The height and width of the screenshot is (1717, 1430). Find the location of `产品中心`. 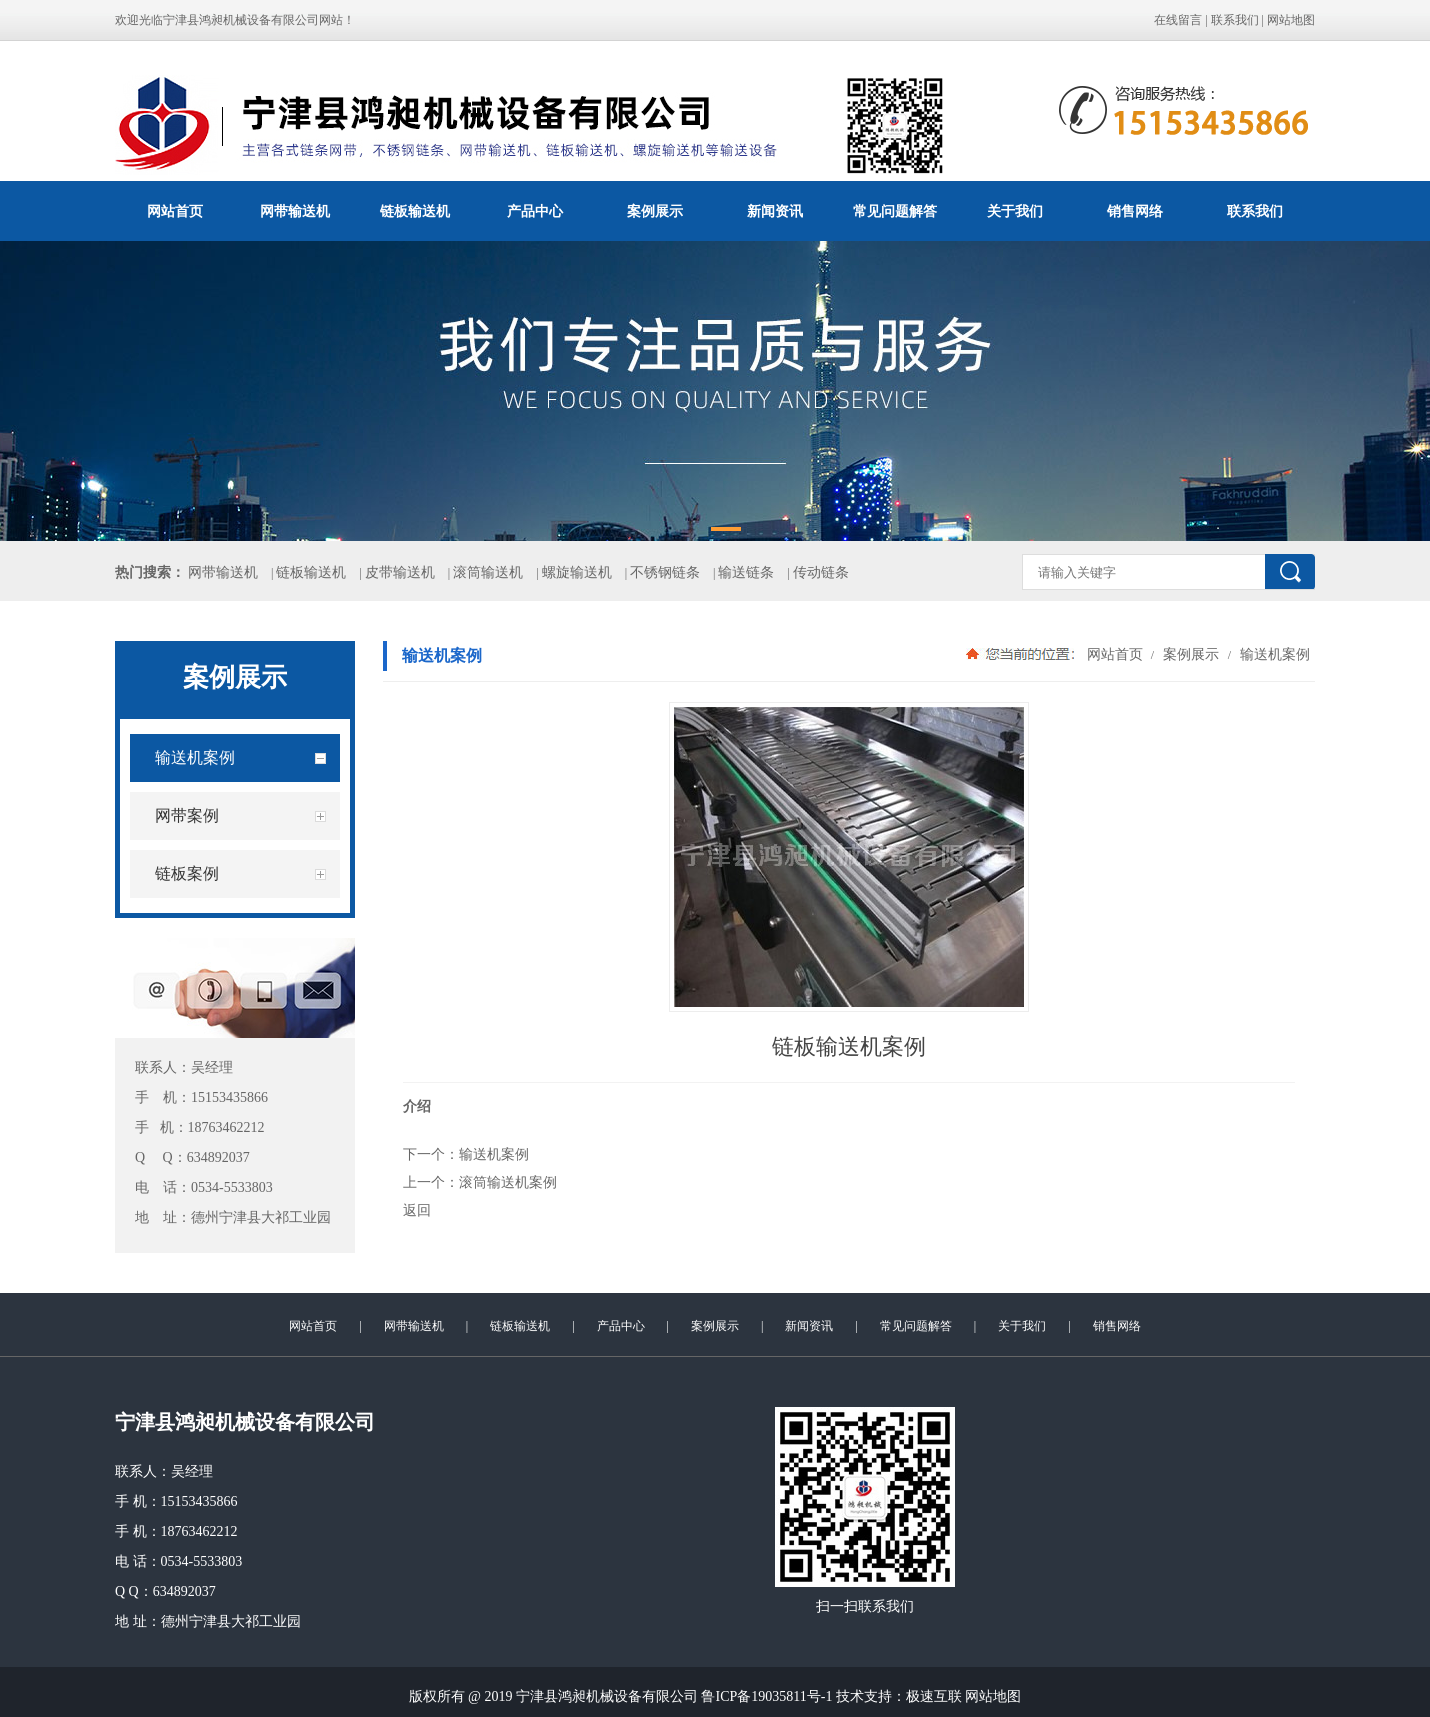

产品中心 is located at coordinates (535, 211).